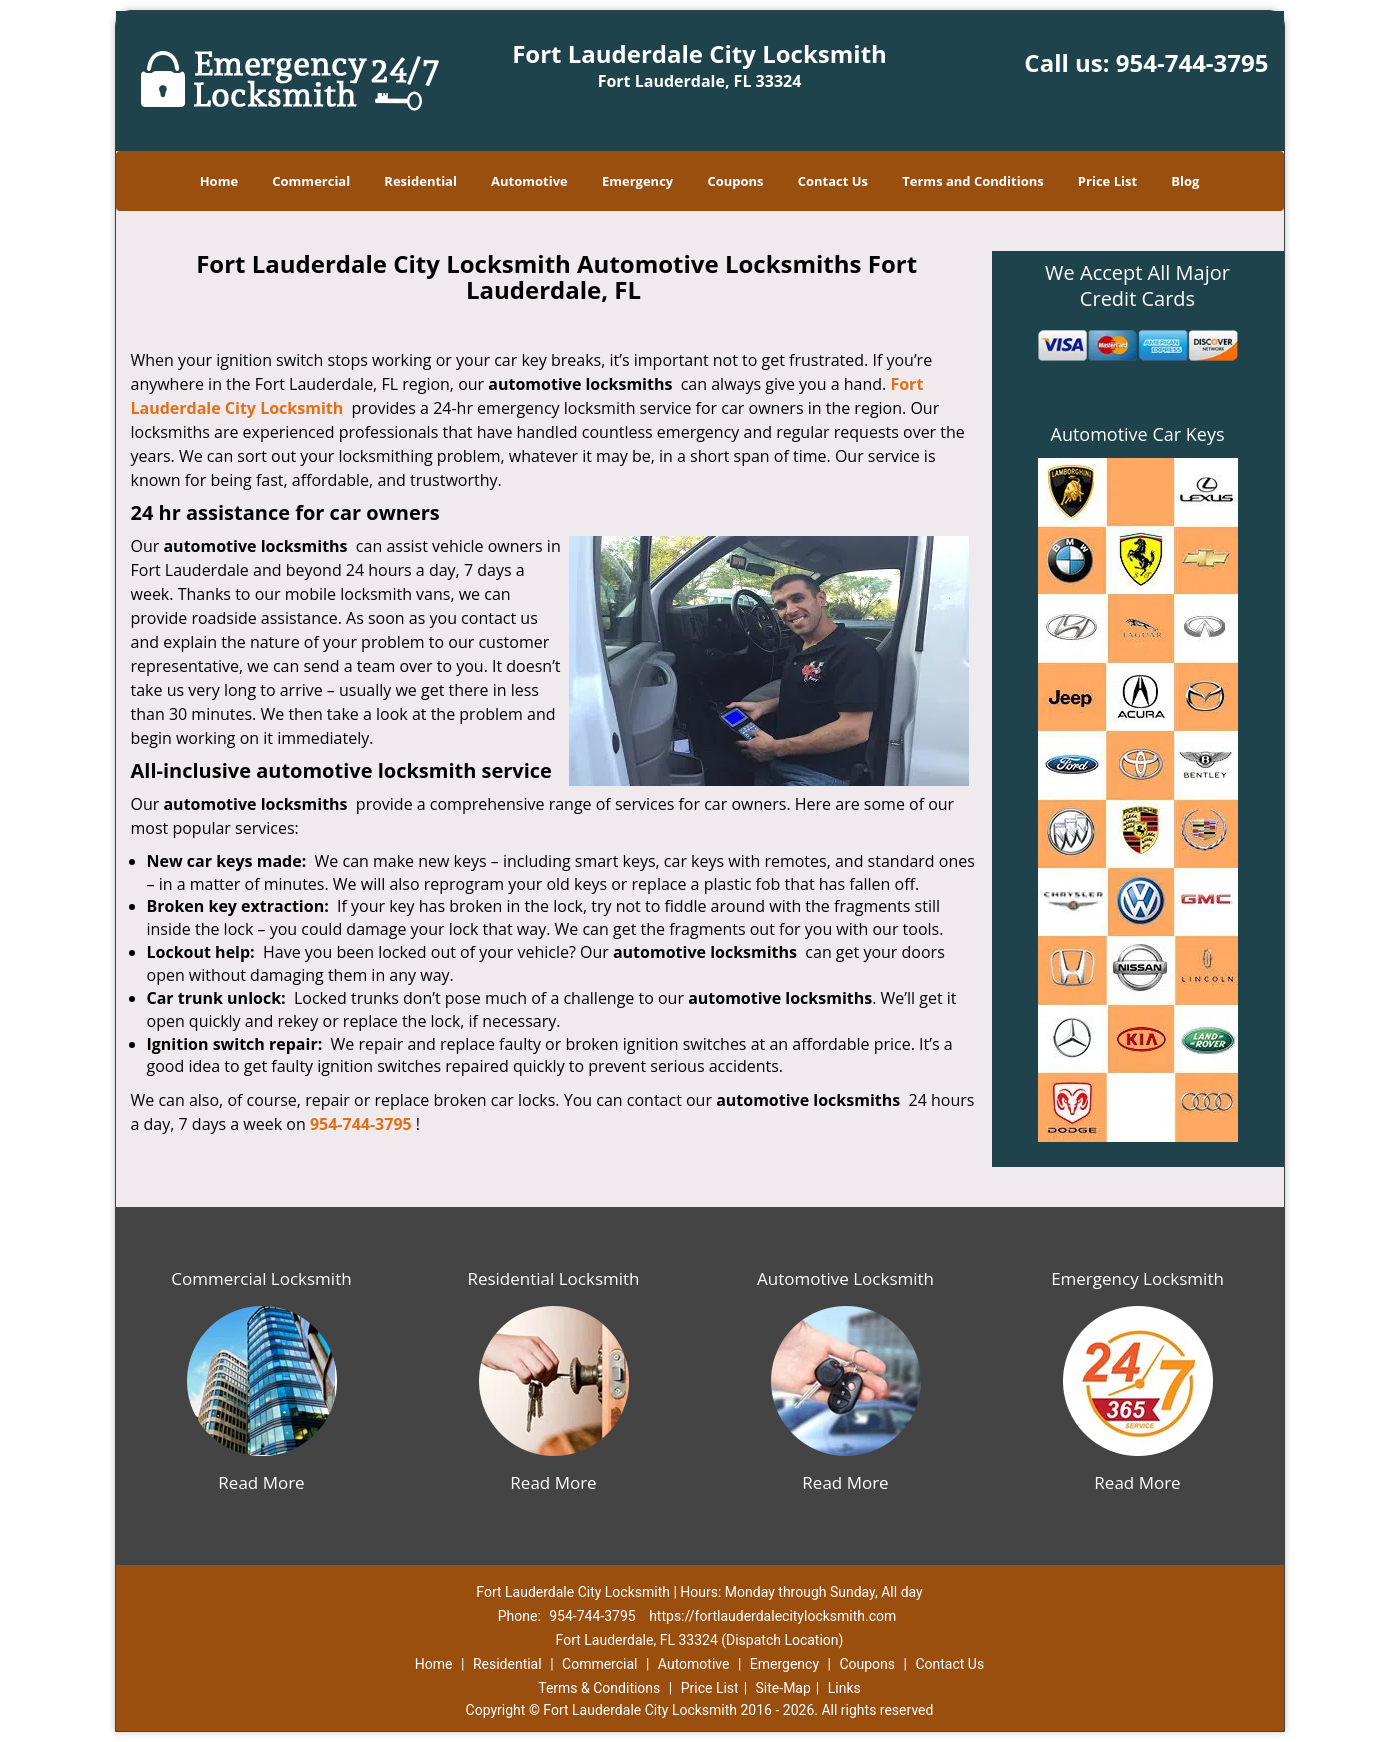 The width and height of the screenshot is (1399, 1742). I want to click on Blog, so click(1185, 181).